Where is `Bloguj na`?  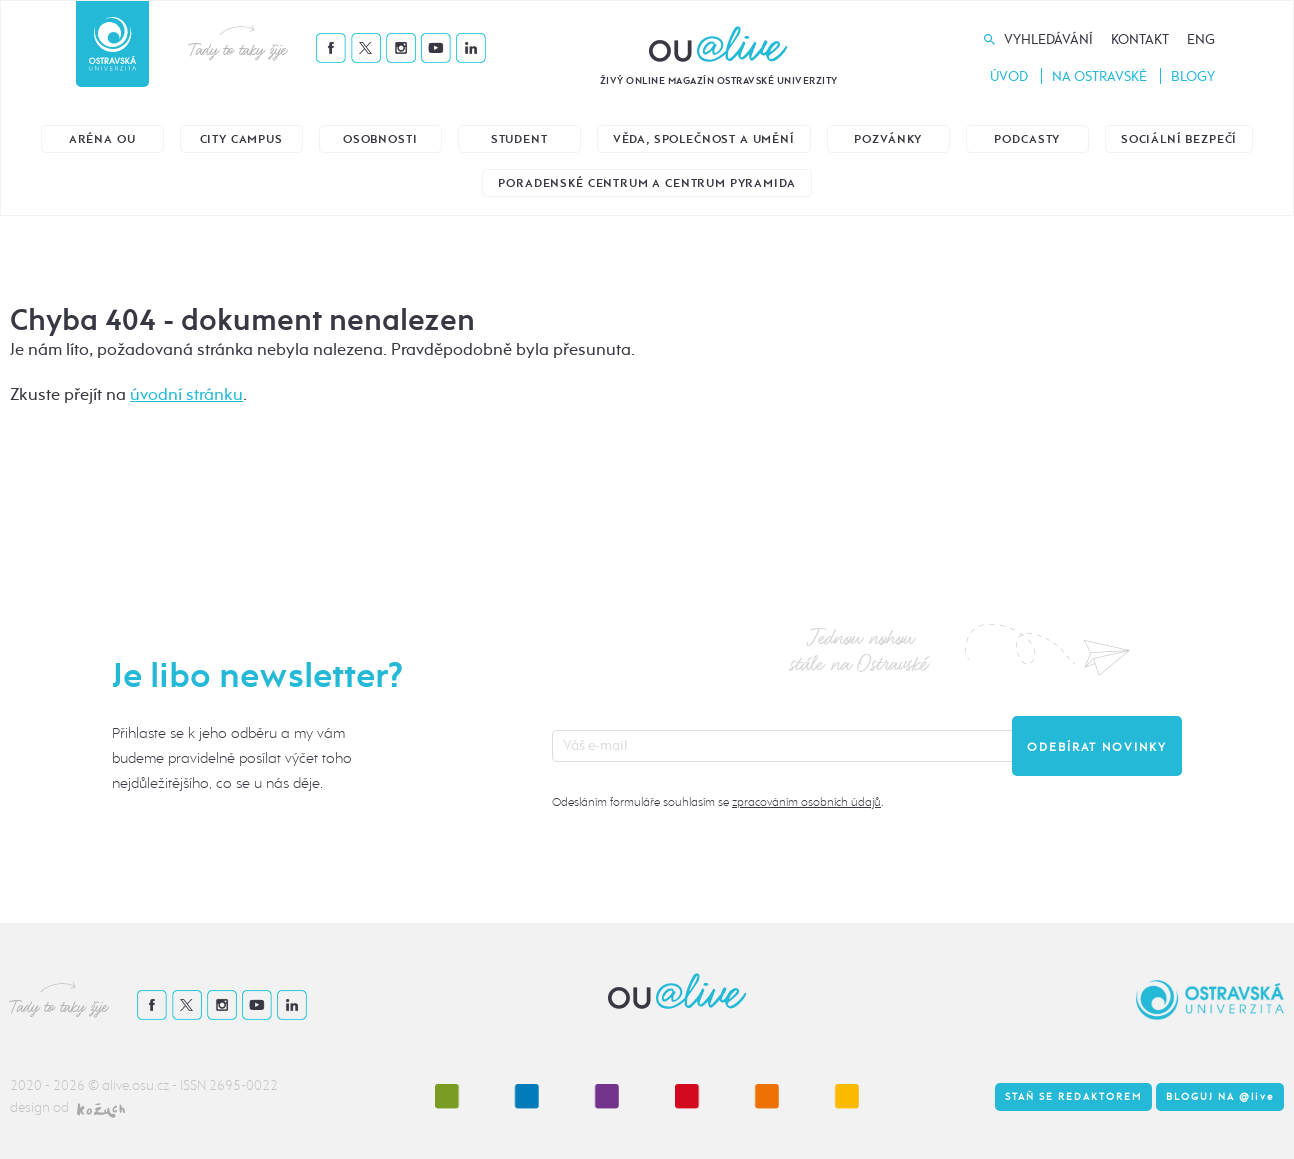
Bloguj na is located at coordinates (1220, 1097).